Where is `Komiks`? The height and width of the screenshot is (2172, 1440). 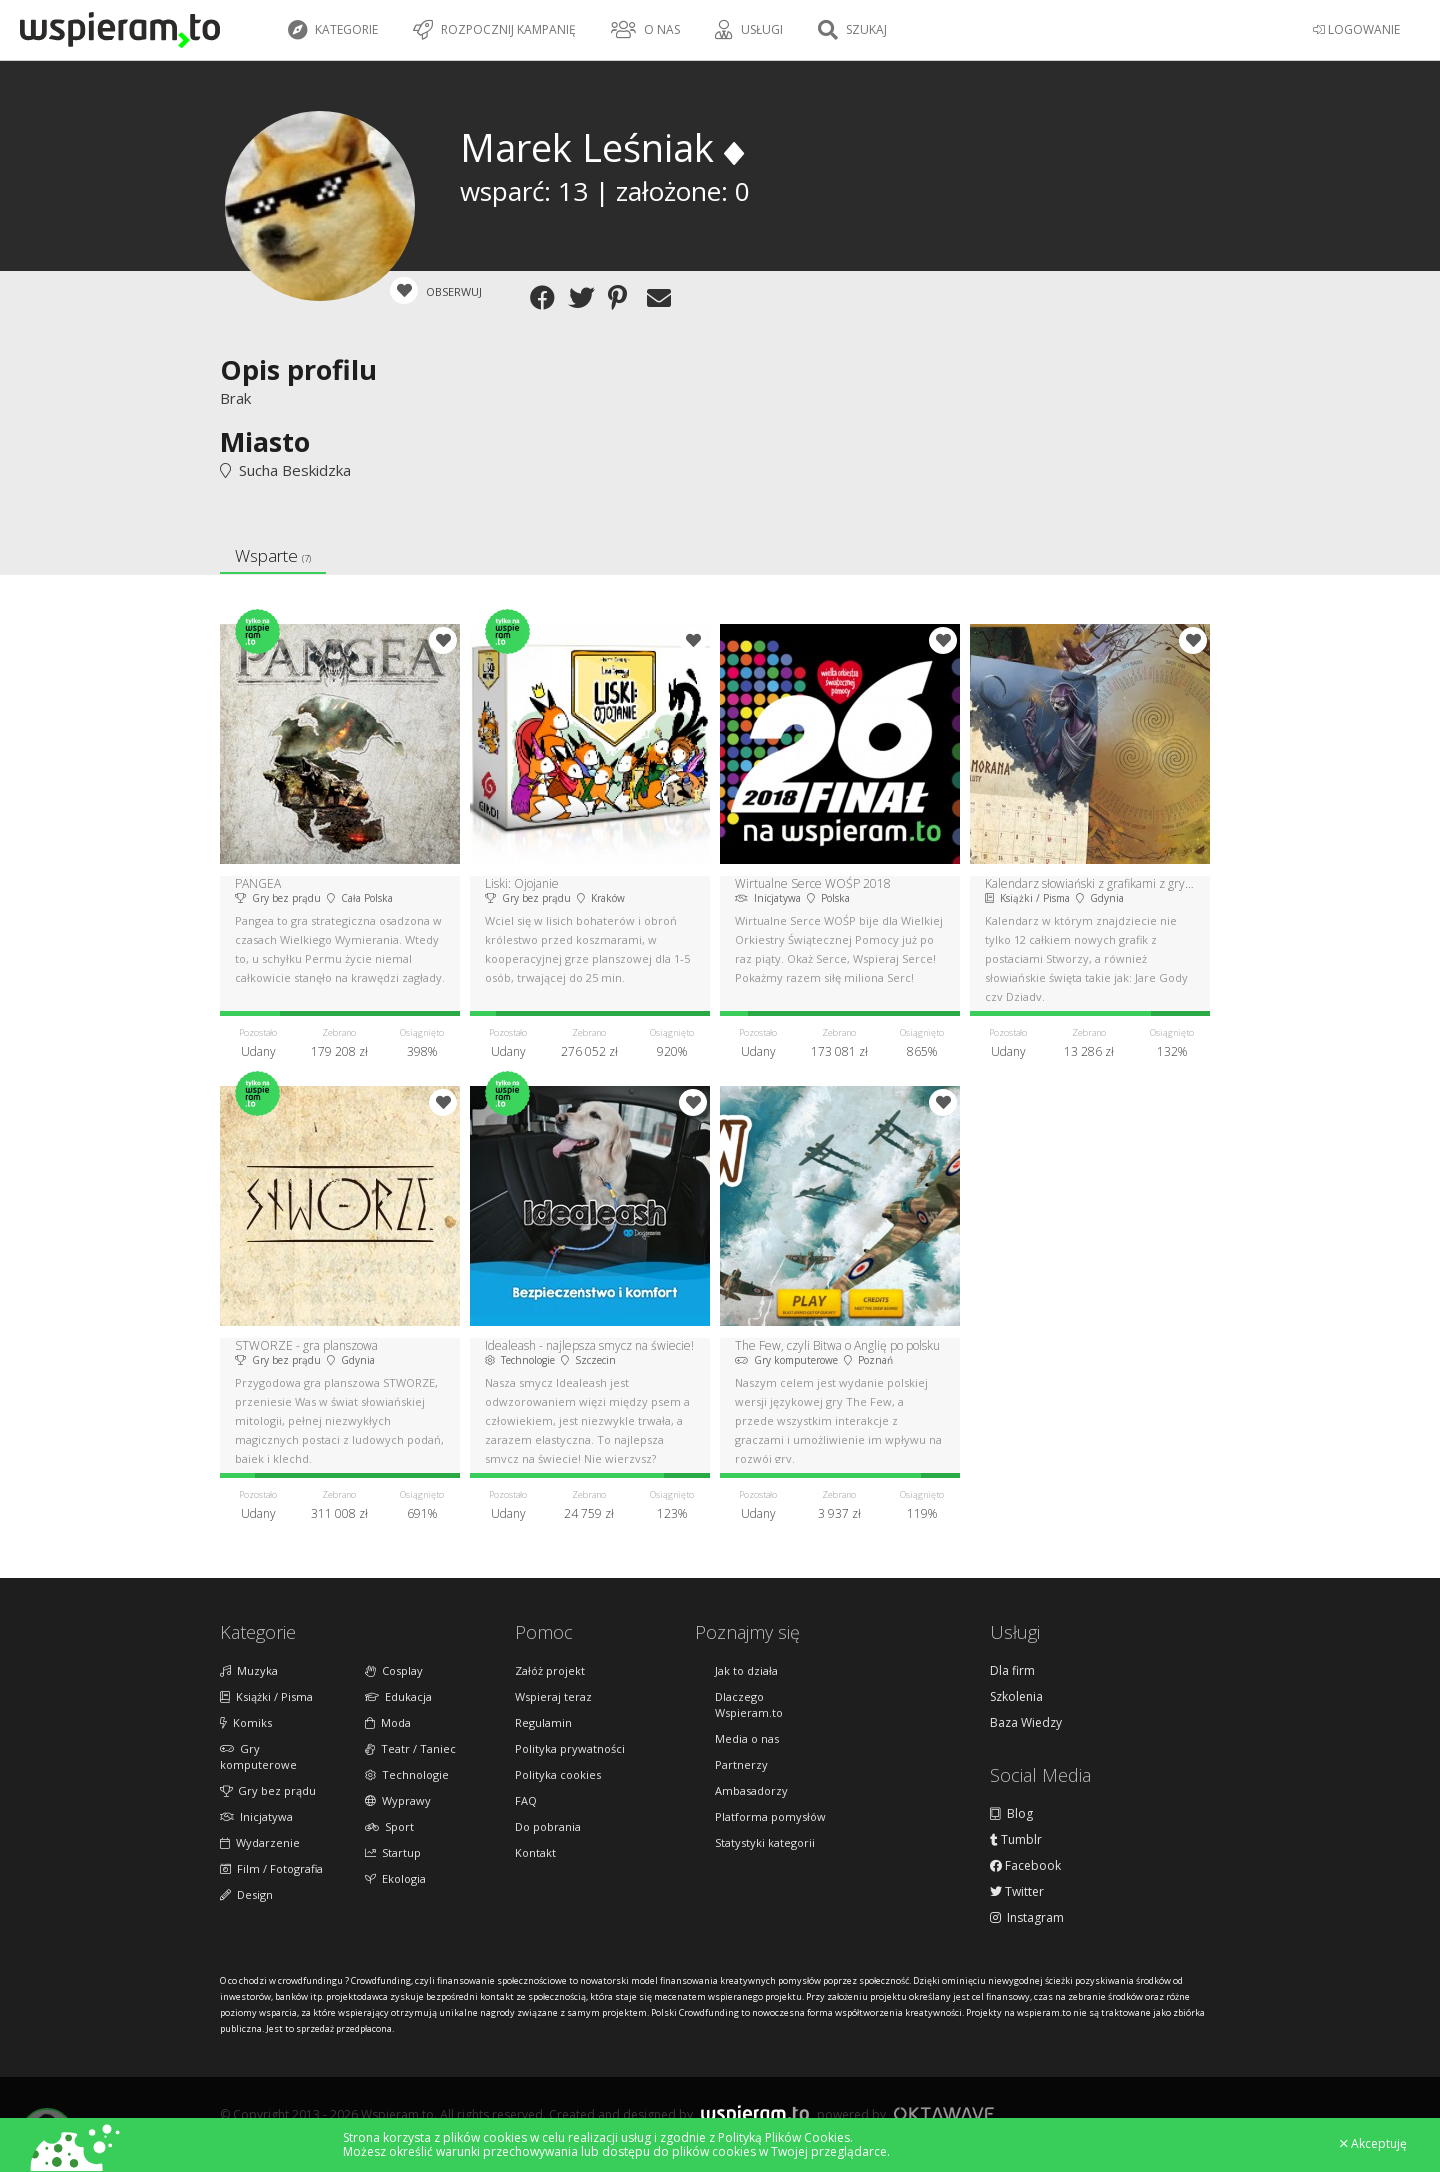
Komiks is located at coordinates (246, 1722).